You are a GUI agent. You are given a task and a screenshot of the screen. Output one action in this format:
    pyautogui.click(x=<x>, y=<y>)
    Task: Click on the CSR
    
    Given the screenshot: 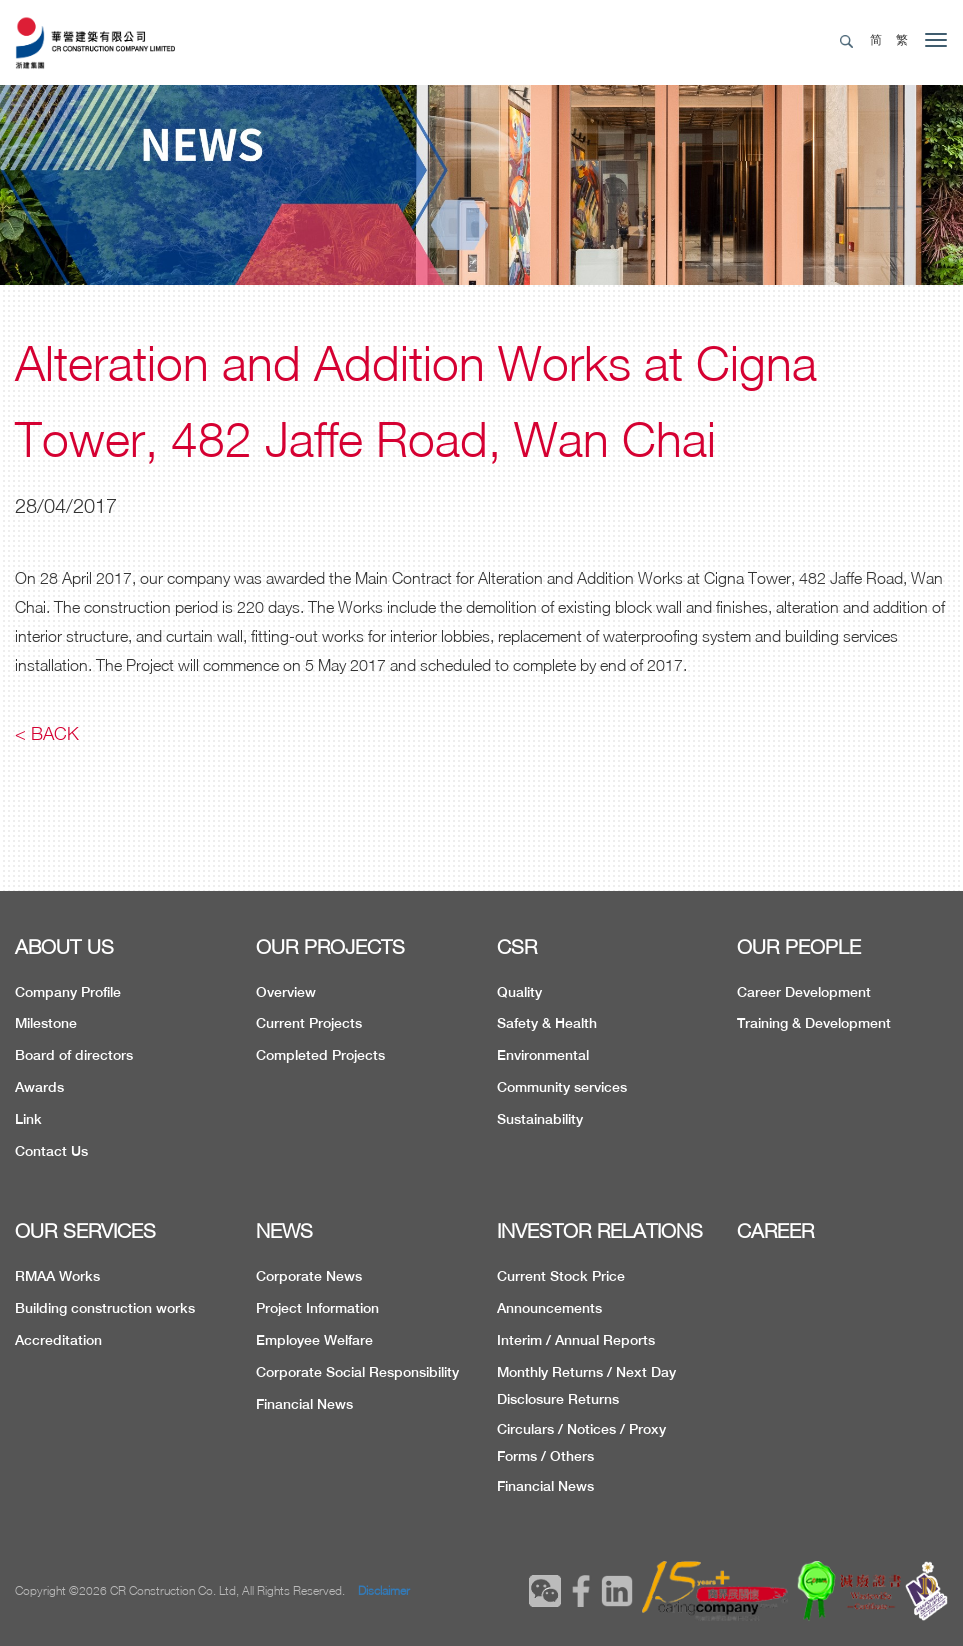 What is the action you would take?
    pyautogui.click(x=517, y=946)
    